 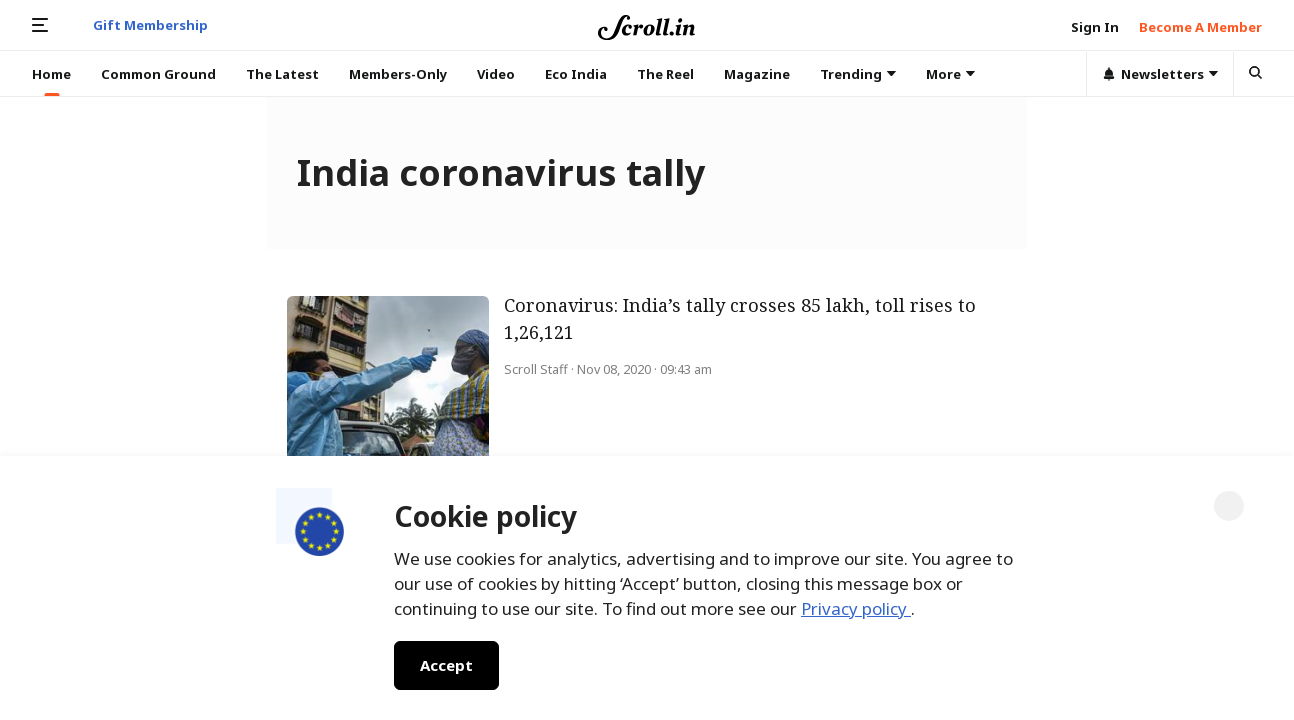 What do you see at coordinates (665, 74) in the screenshot?
I see `The Reel` at bounding box center [665, 74].